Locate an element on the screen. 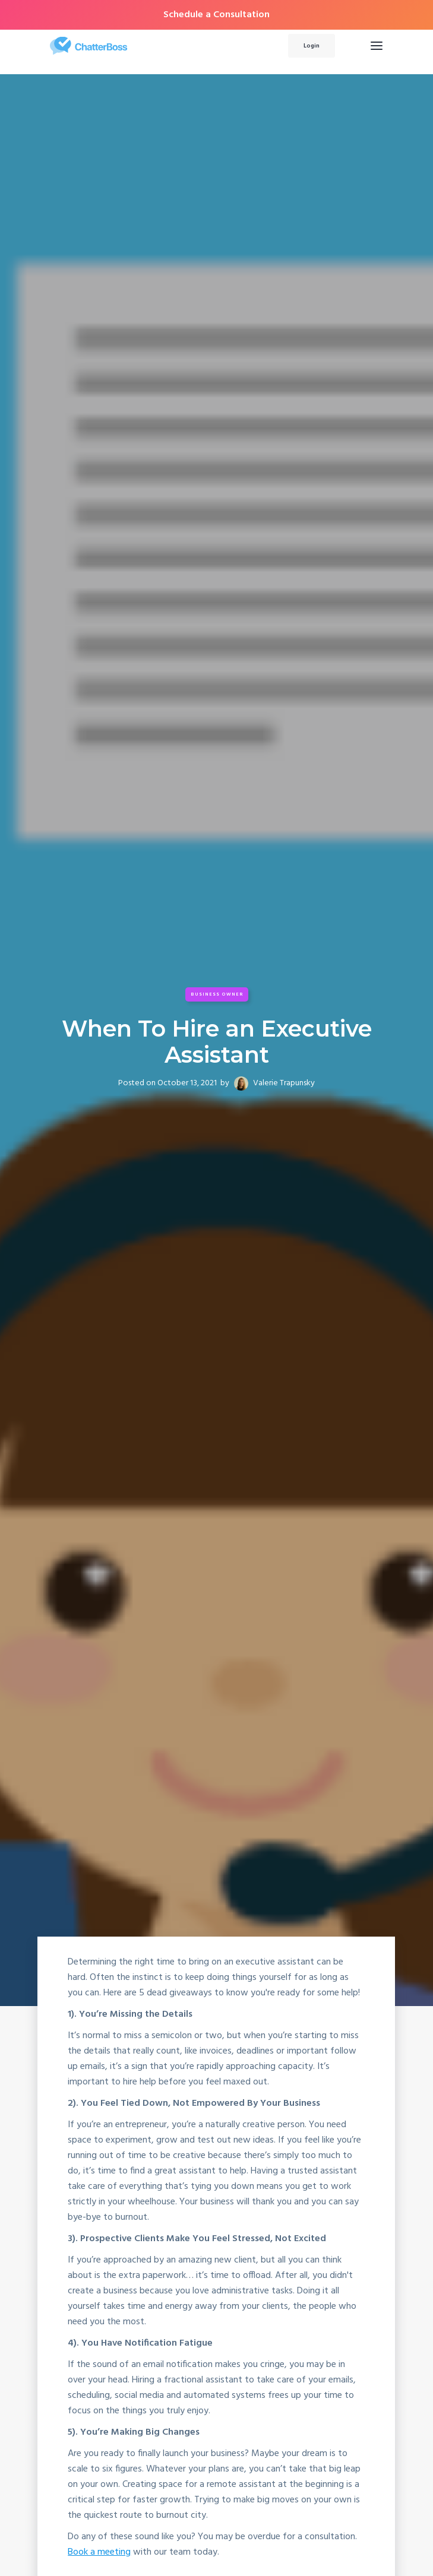 The height and width of the screenshot is (2576, 433). Business Owner is located at coordinates (217, 994).